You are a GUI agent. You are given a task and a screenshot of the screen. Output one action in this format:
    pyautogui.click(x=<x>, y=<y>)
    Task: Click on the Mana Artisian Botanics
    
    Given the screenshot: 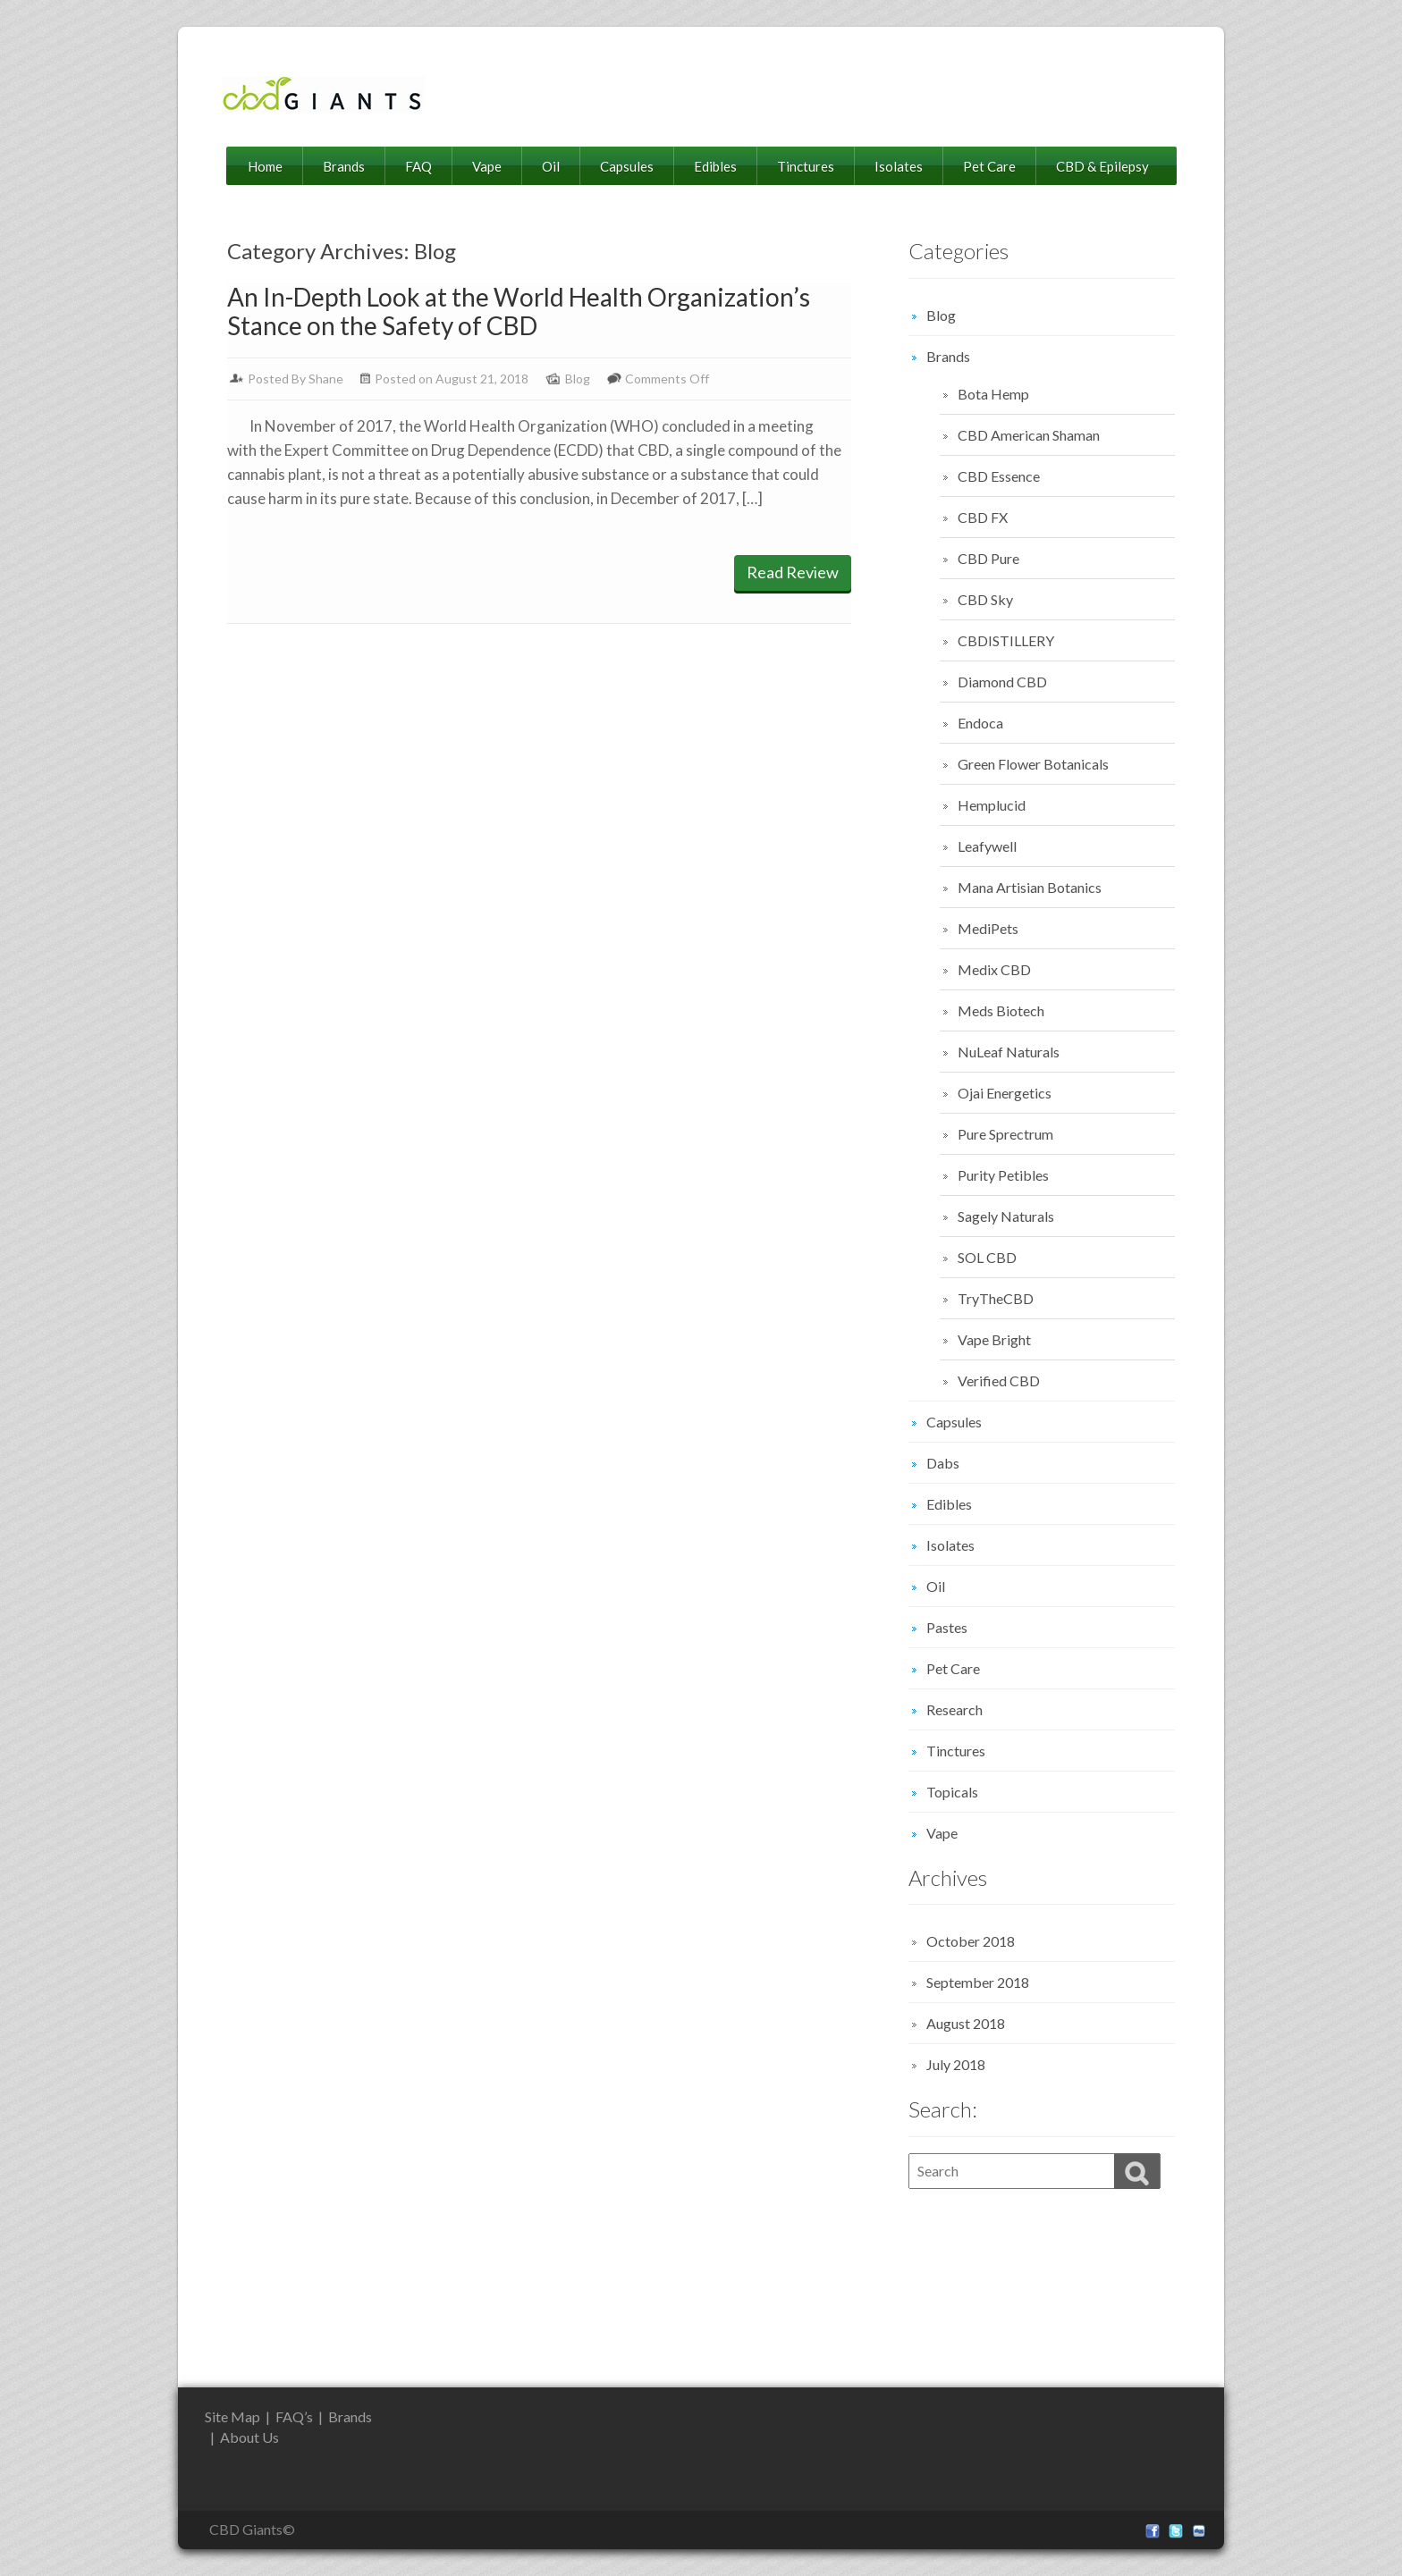 What is the action you would take?
    pyautogui.click(x=1030, y=887)
    